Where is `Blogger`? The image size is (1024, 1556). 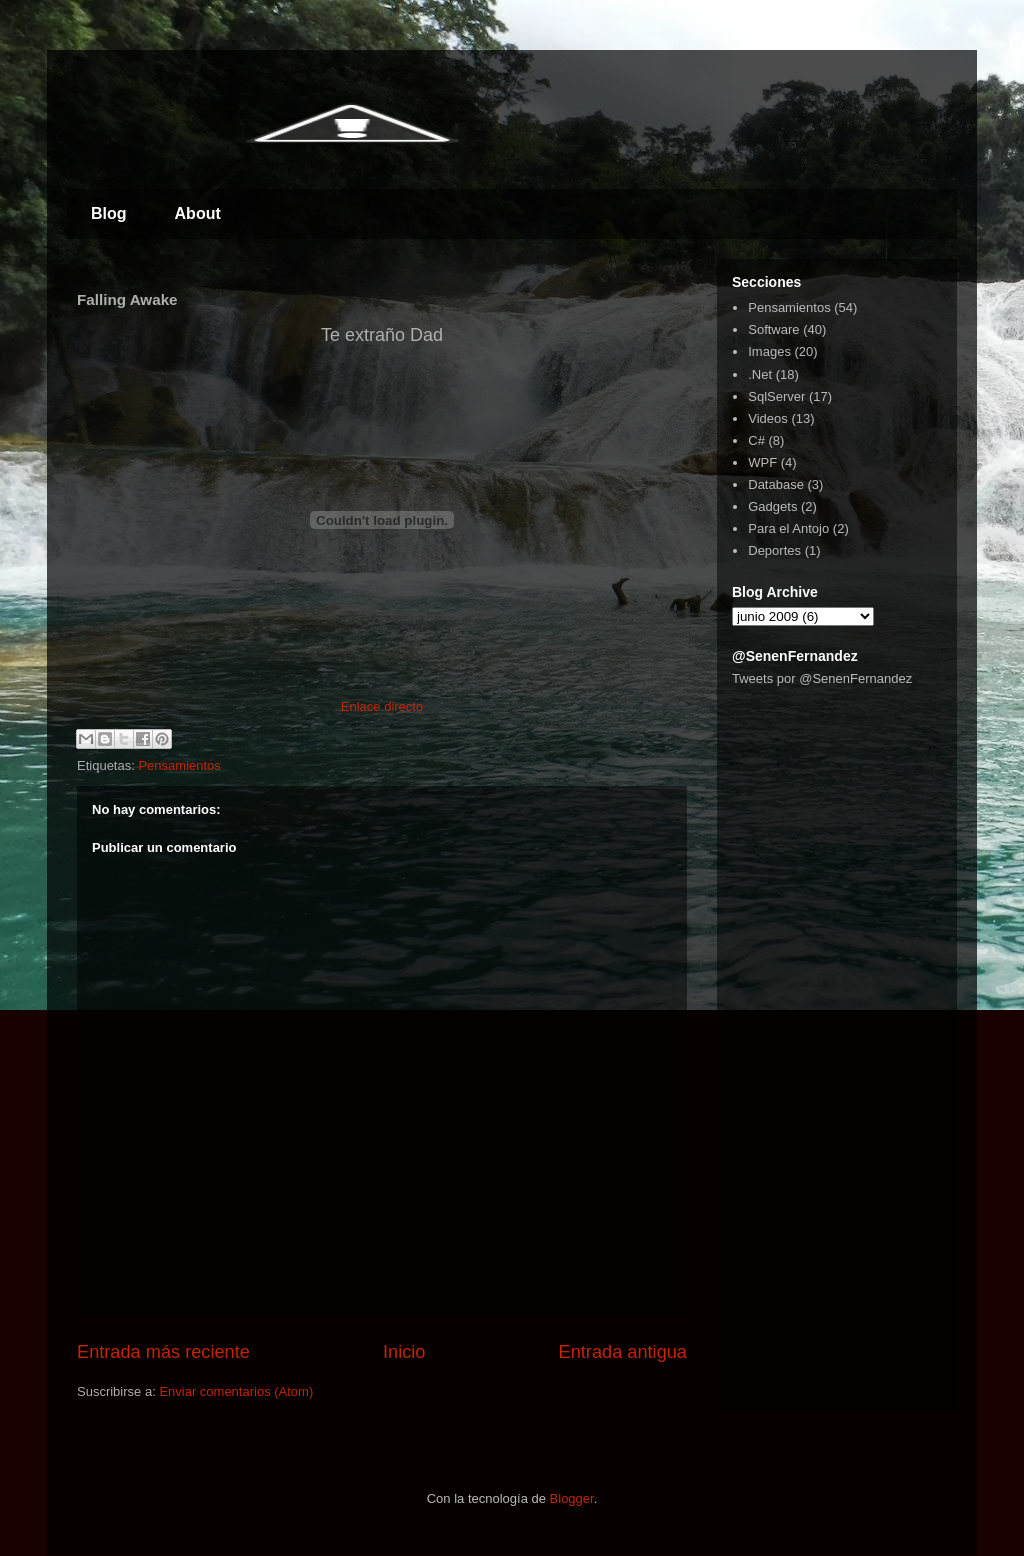 Blogger is located at coordinates (572, 1498).